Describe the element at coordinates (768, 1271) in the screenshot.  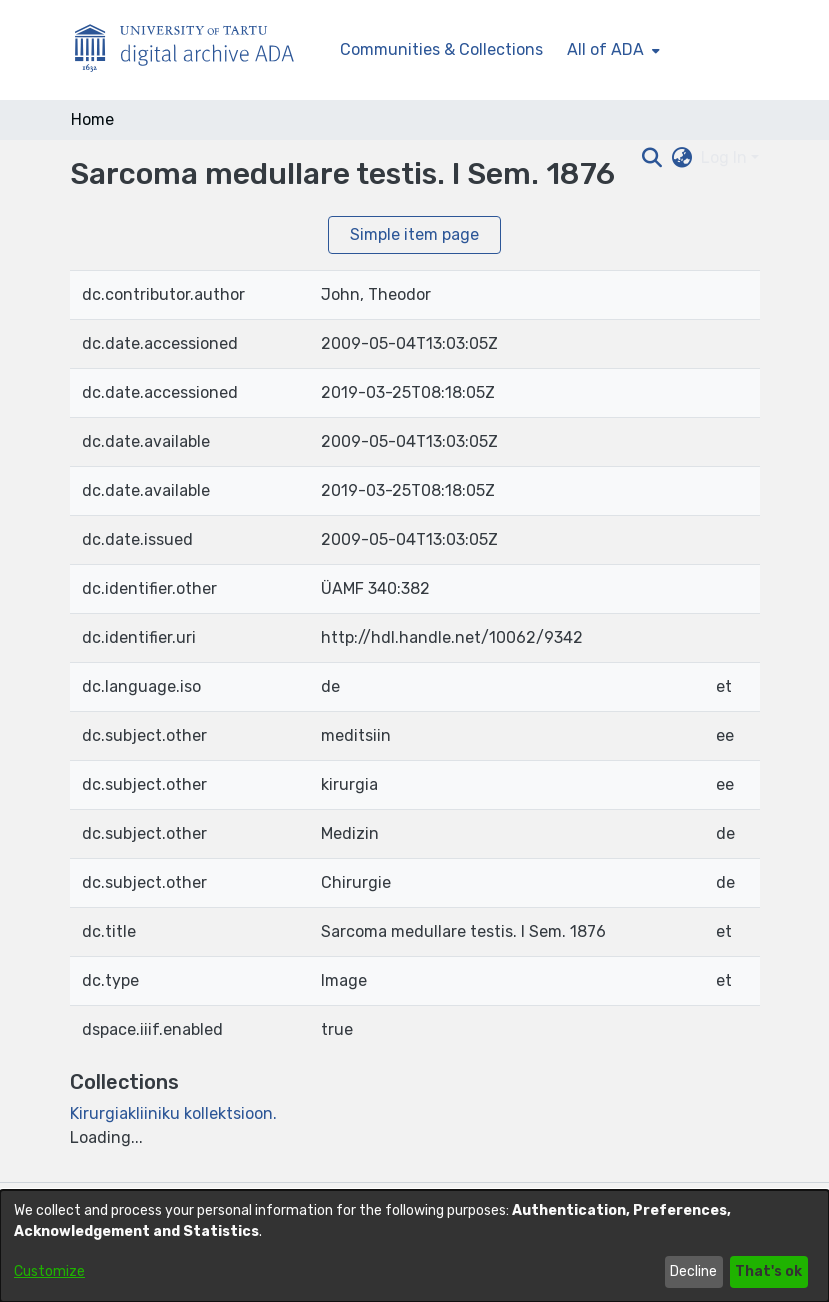
I see `That's ok` at that location.